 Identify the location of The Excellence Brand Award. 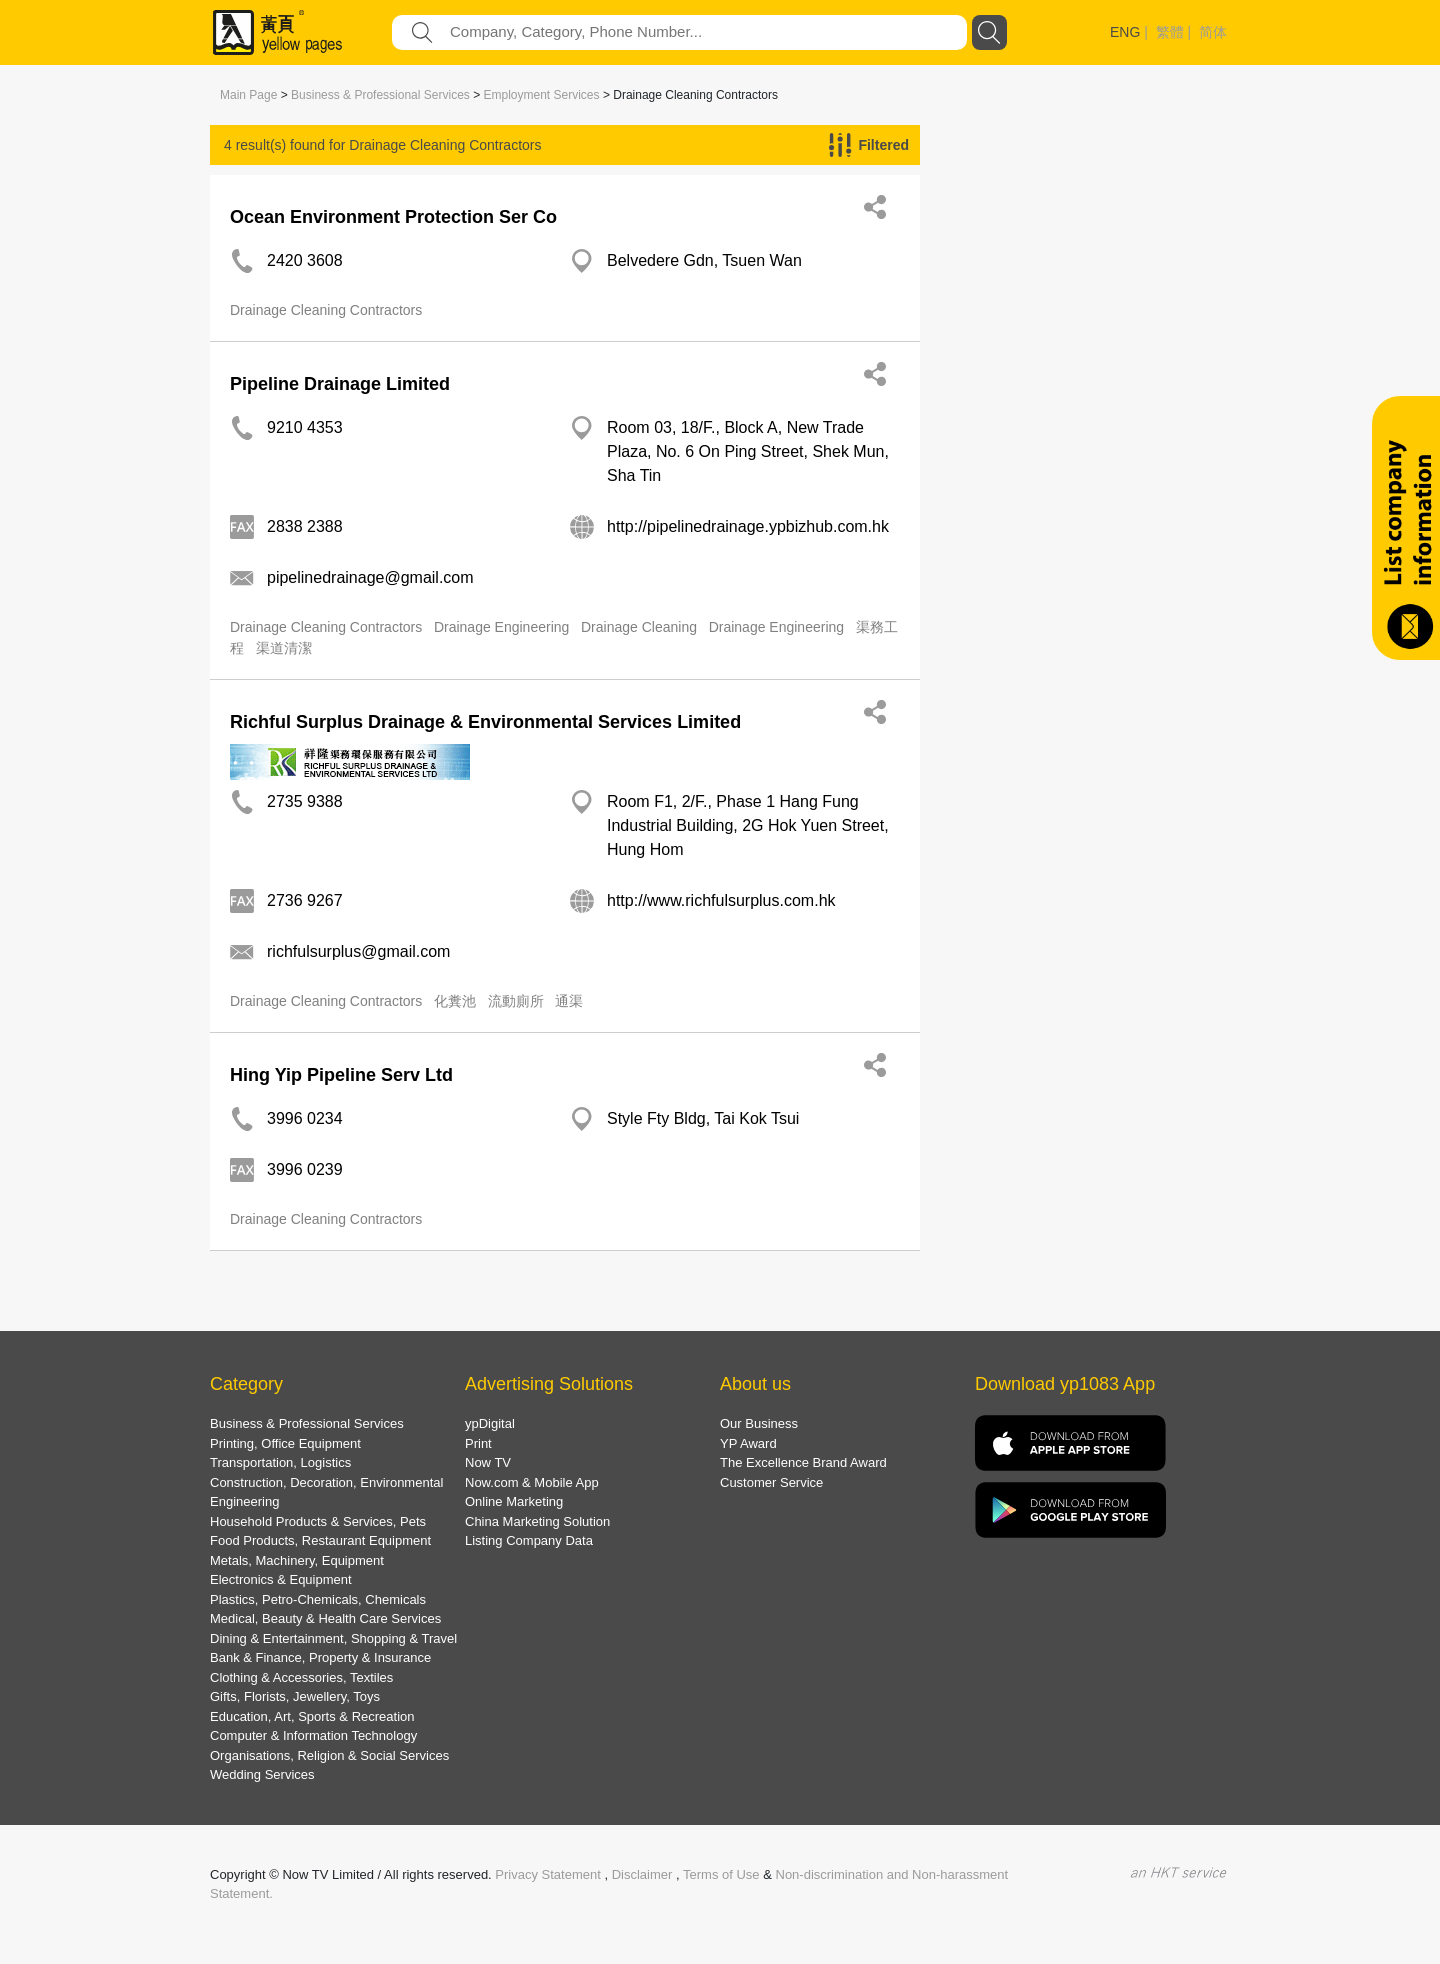
(803, 1462).